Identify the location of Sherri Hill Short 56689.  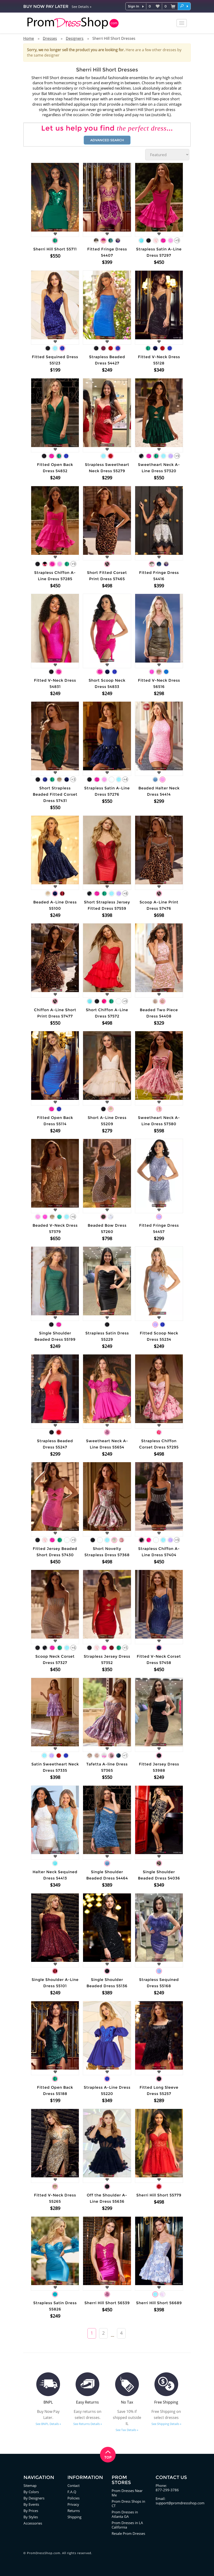
(159, 2303).